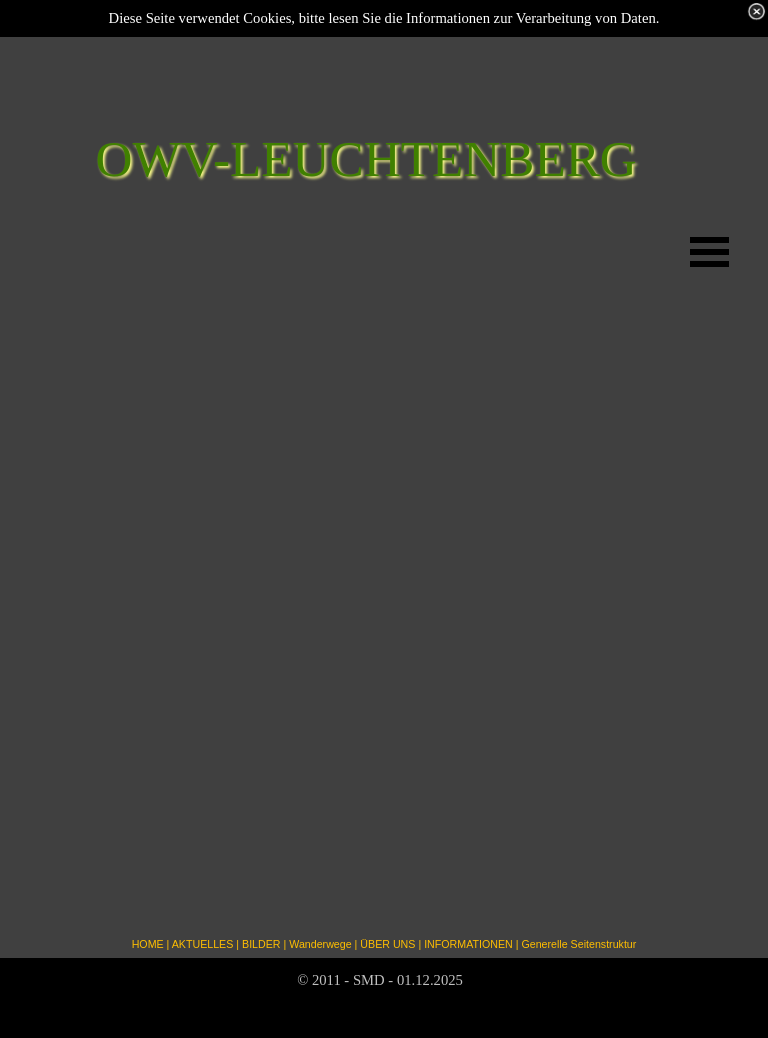  Describe the element at coordinates (203, 944) in the screenshot. I see `AKTUELLES` at that location.